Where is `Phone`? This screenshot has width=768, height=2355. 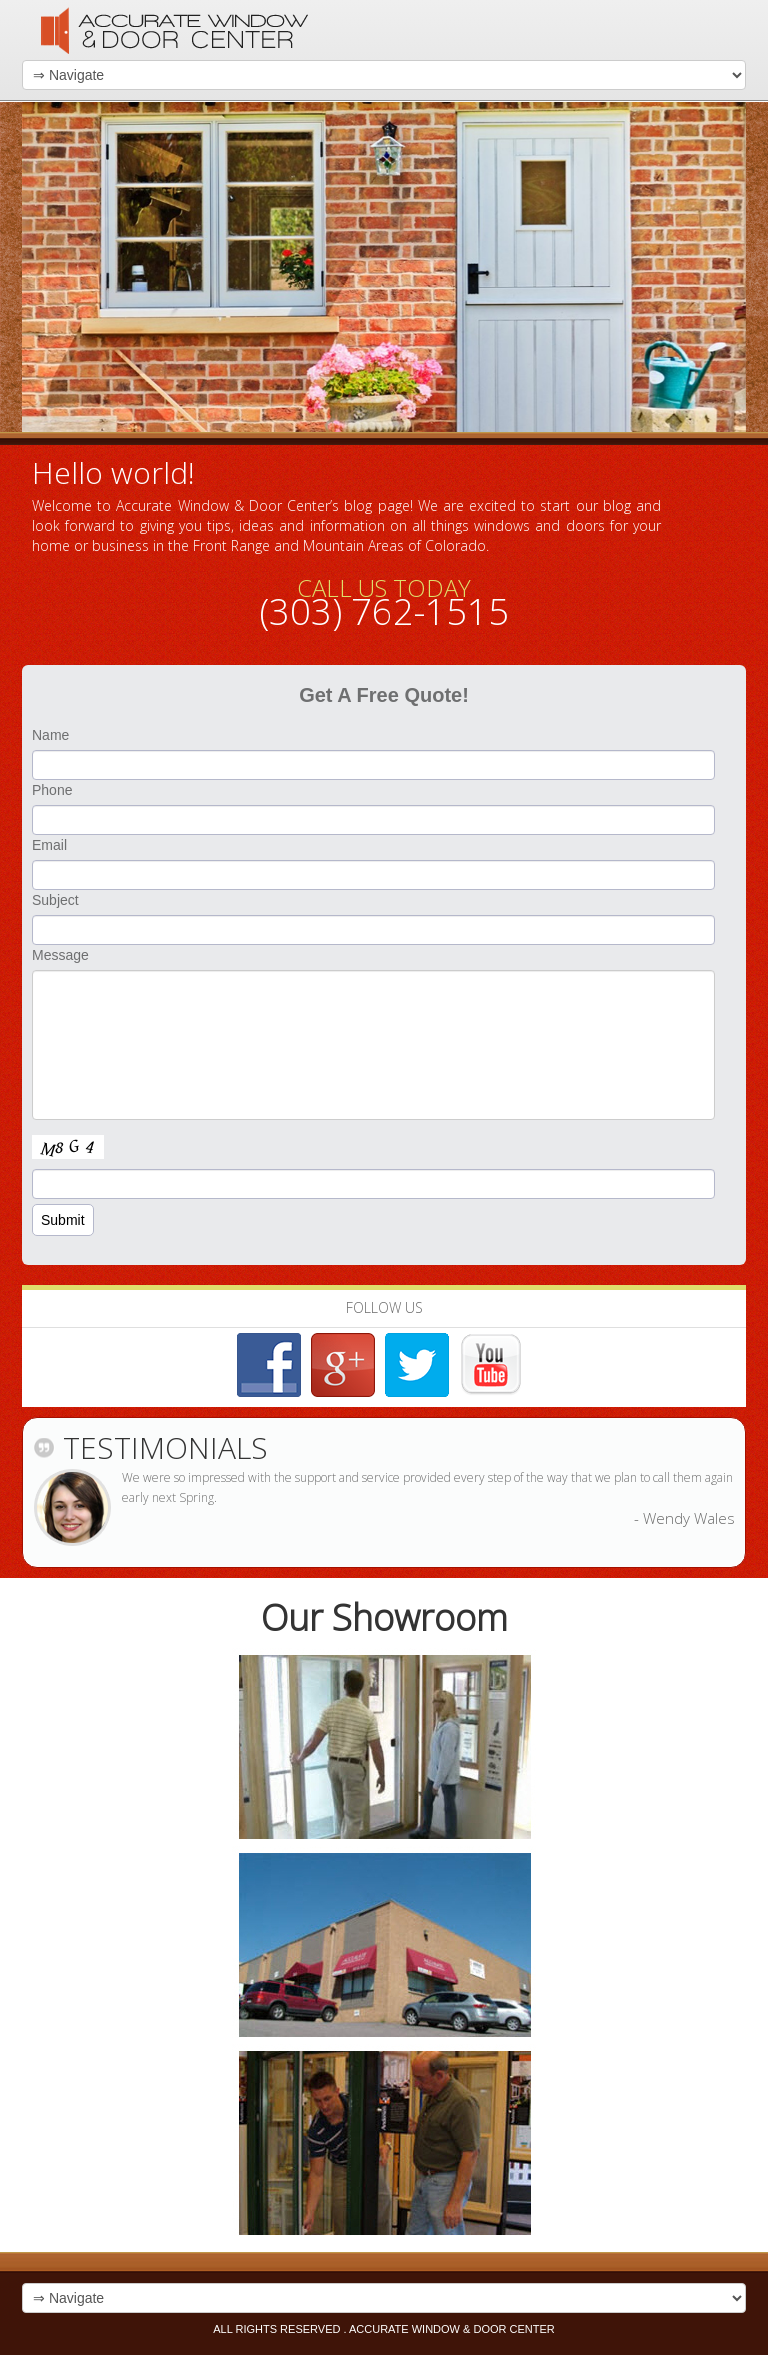
Phone is located at coordinates (52, 790).